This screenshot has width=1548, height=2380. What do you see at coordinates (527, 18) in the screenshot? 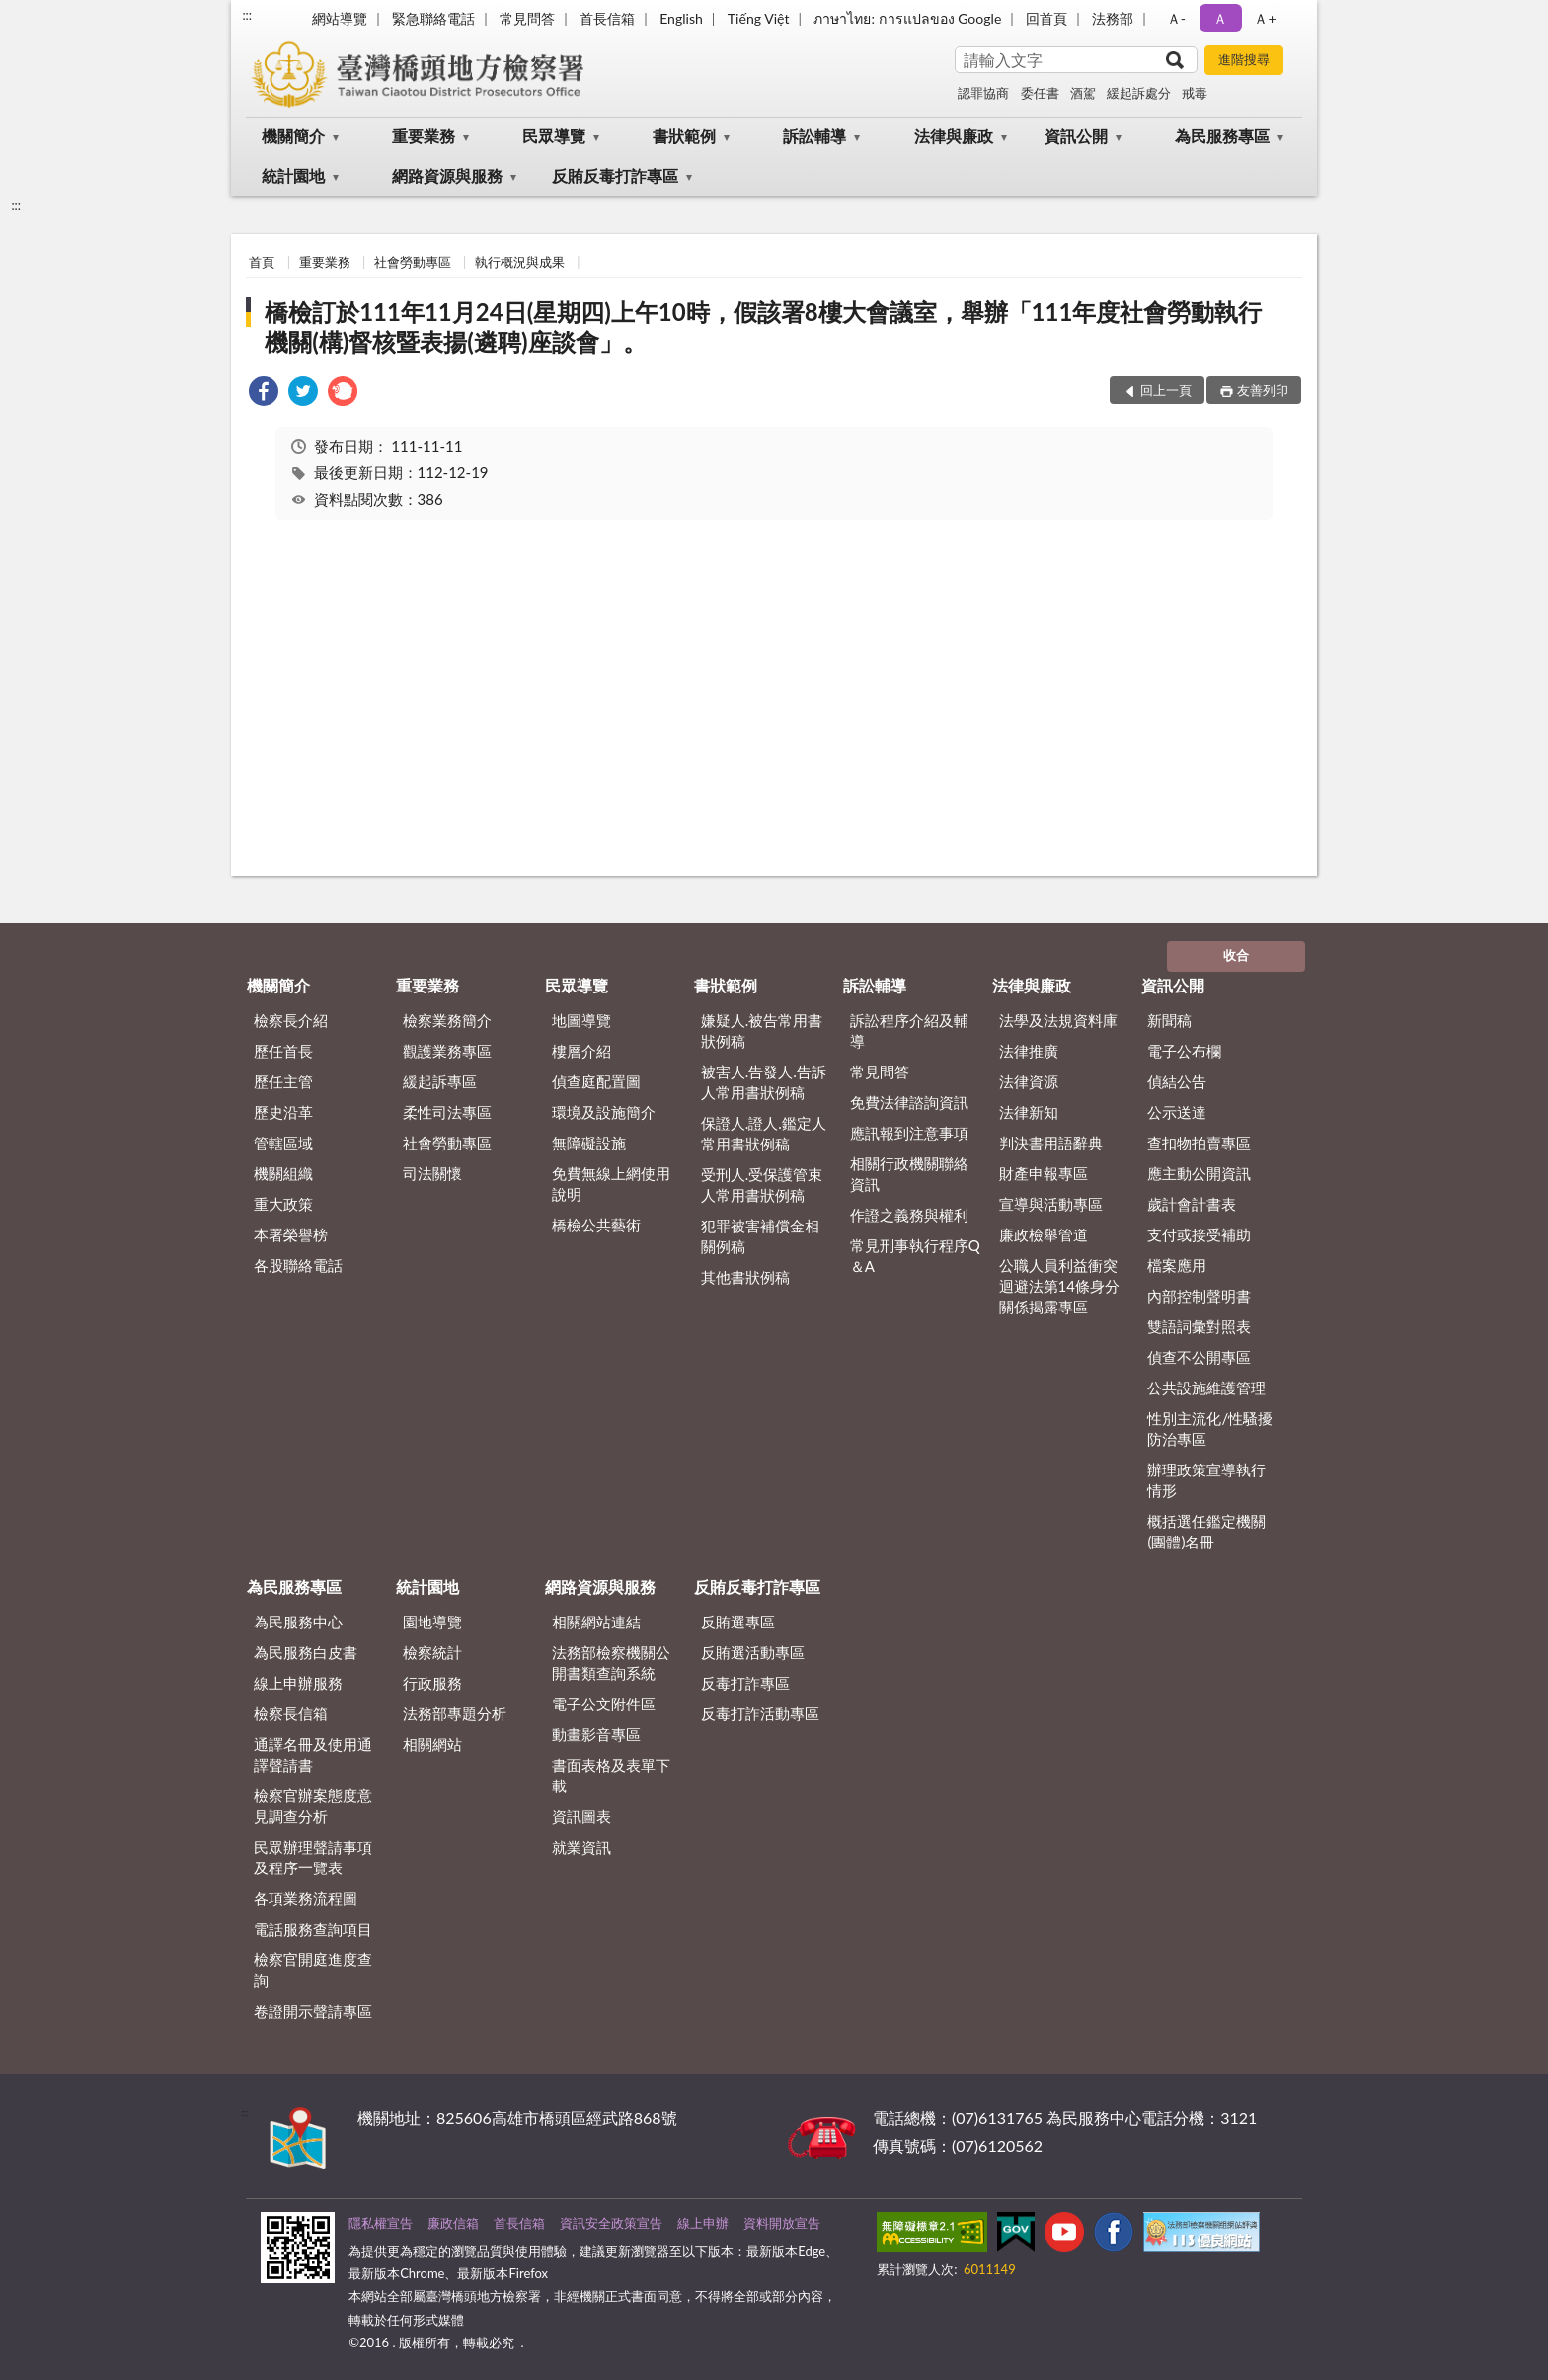
I see `常見問答` at bounding box center [527, 18].